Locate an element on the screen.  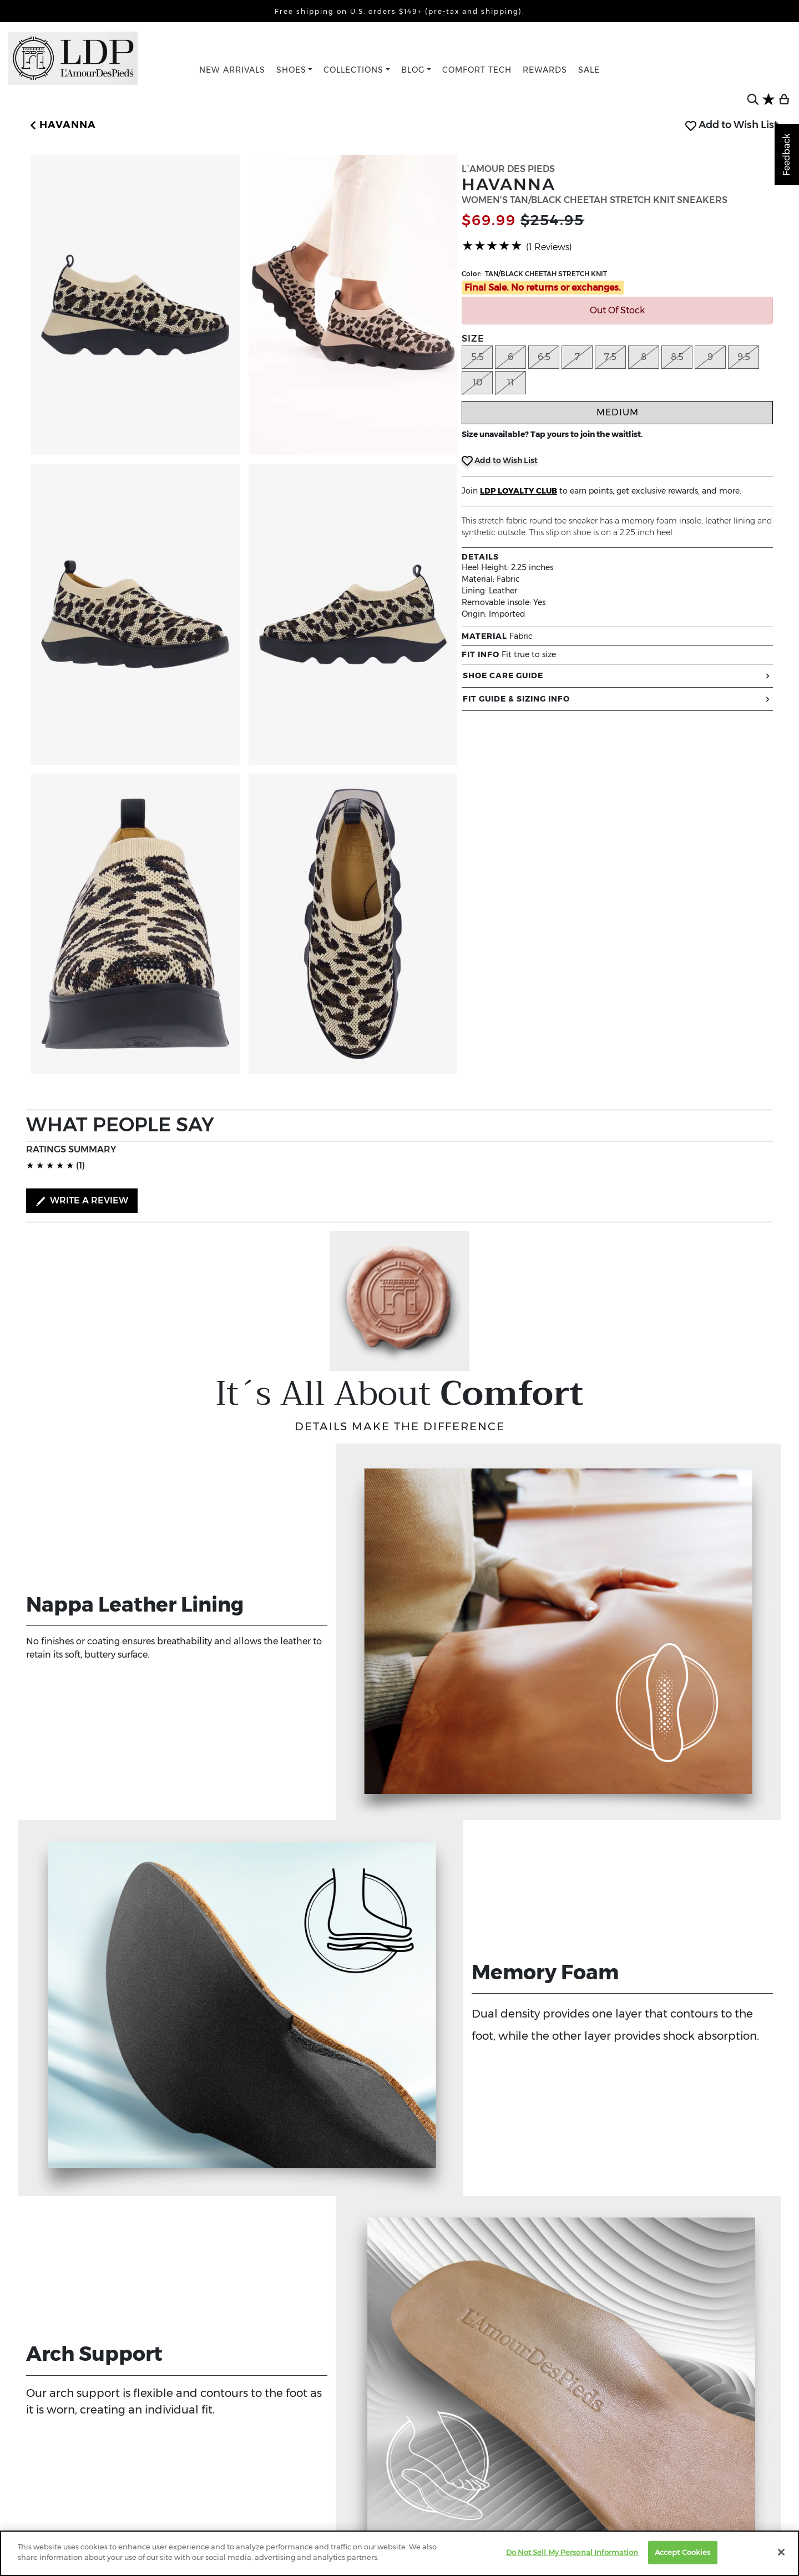
7.5 is located at coordinates (610, 357).